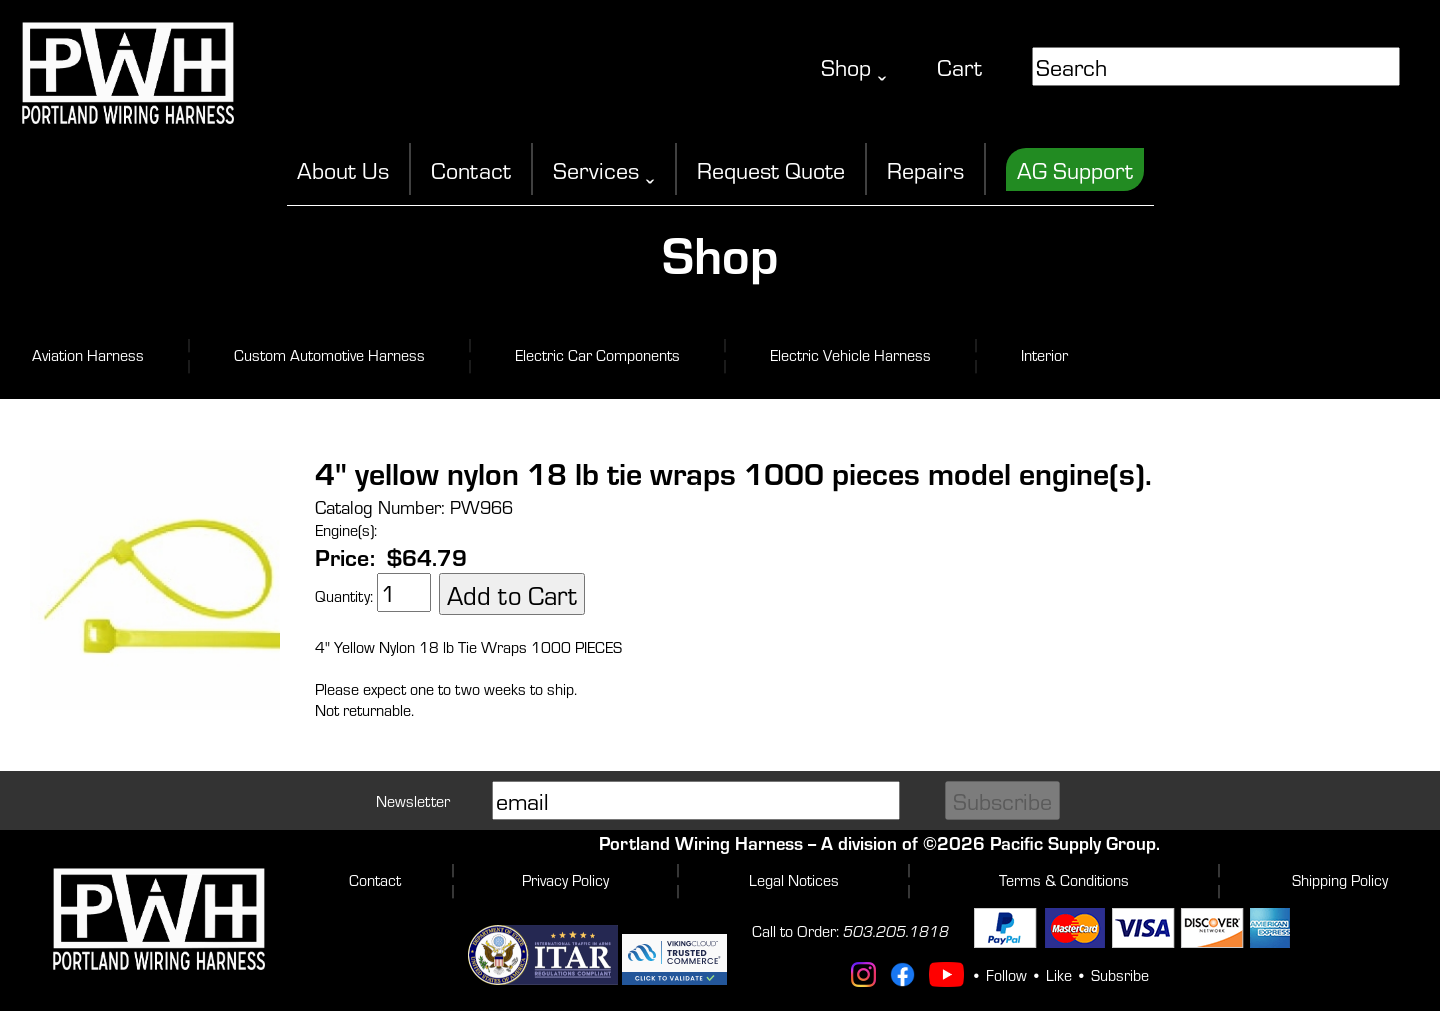 This screenshot has height=1011, width=1440. Describe the element at coordinates (850, 354) in the screenshot. I see `Electric Vehicle Harness` at that location.